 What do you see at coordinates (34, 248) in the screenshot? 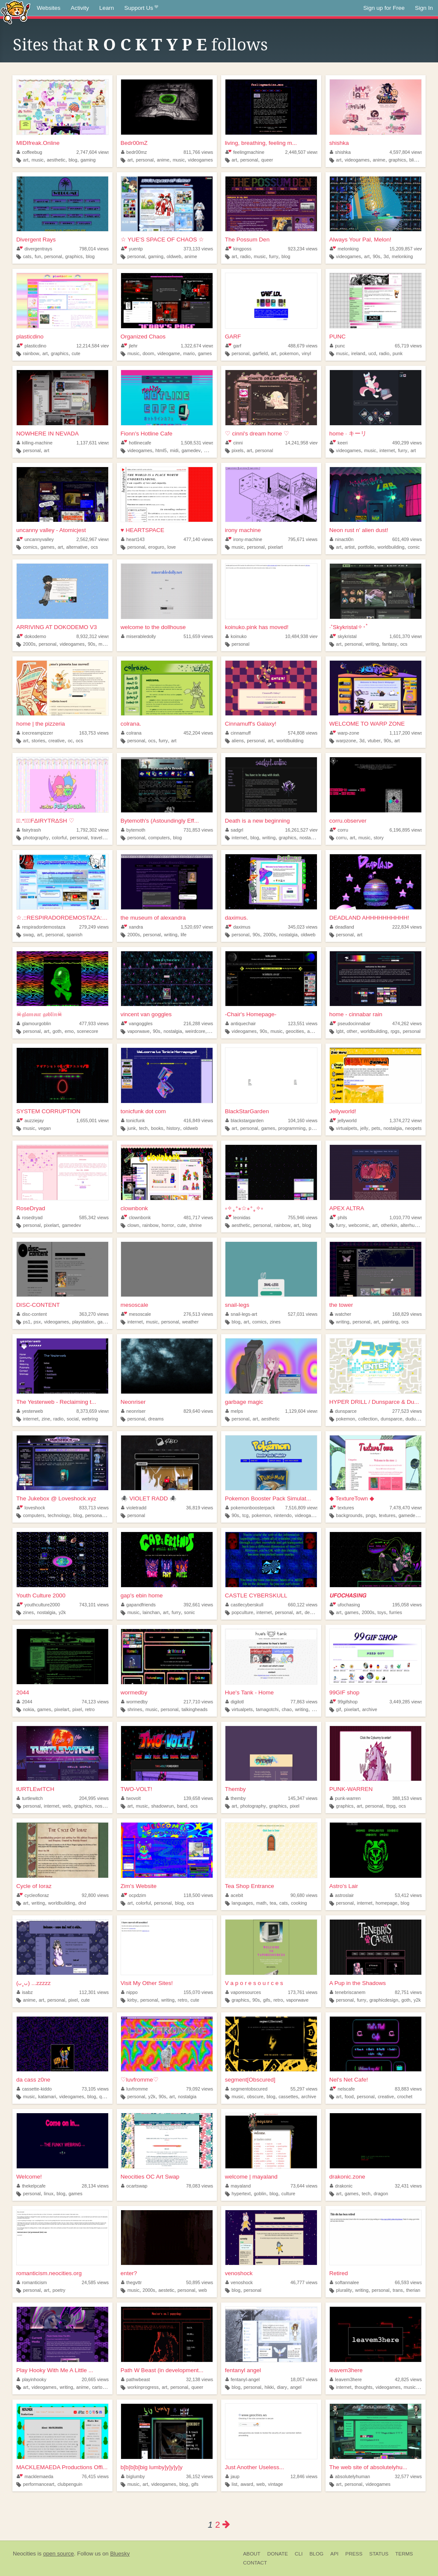
I see `divergentrays` at bounding box center [34, 248].